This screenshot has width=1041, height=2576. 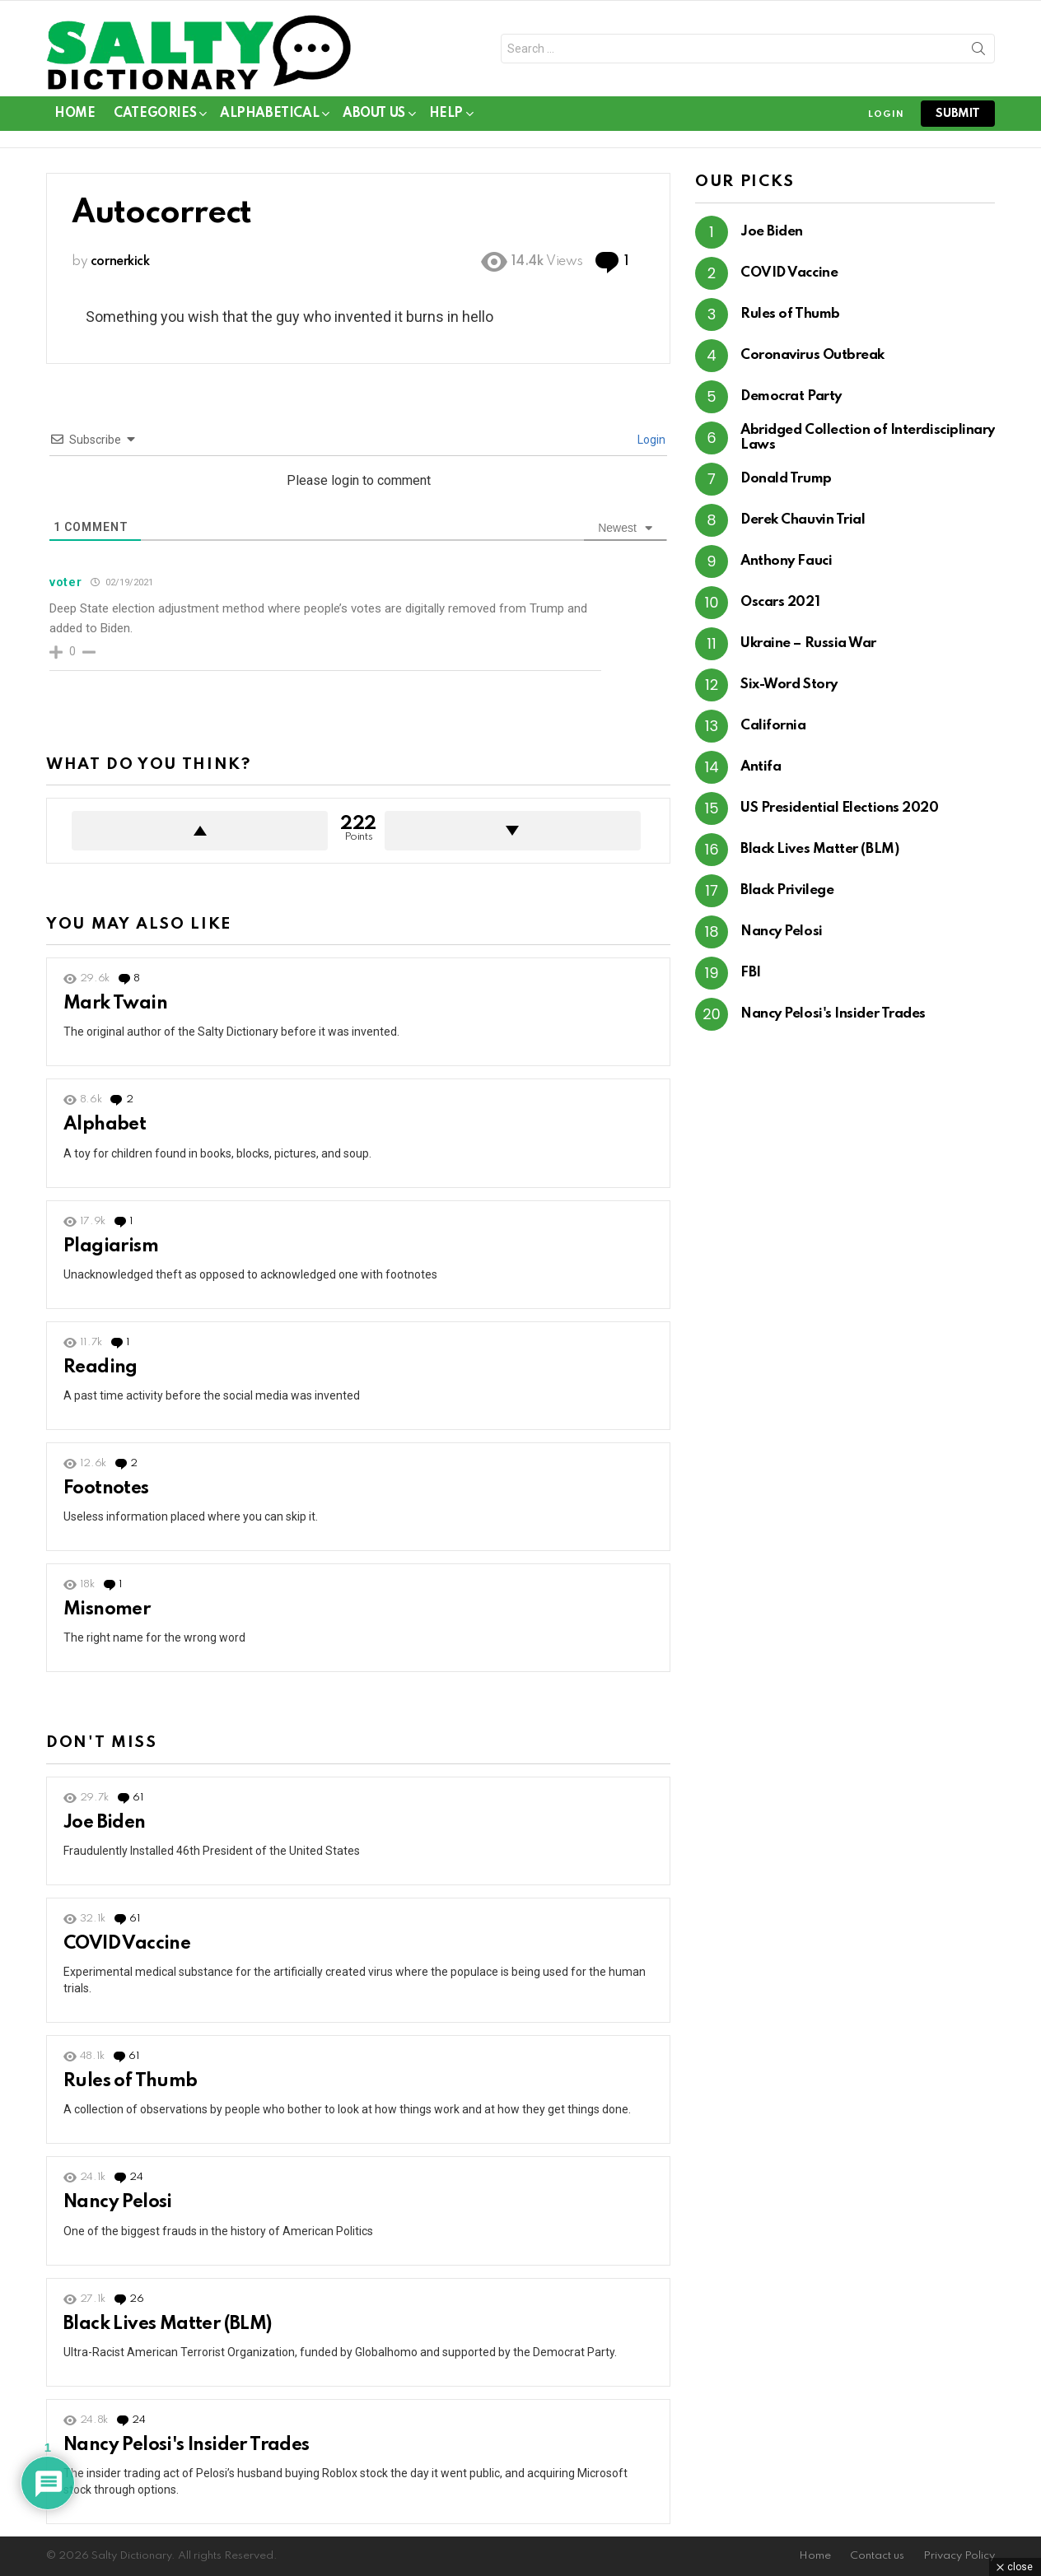 I want to click on Coronavirus Outbreak, so click(x=812, y=355).